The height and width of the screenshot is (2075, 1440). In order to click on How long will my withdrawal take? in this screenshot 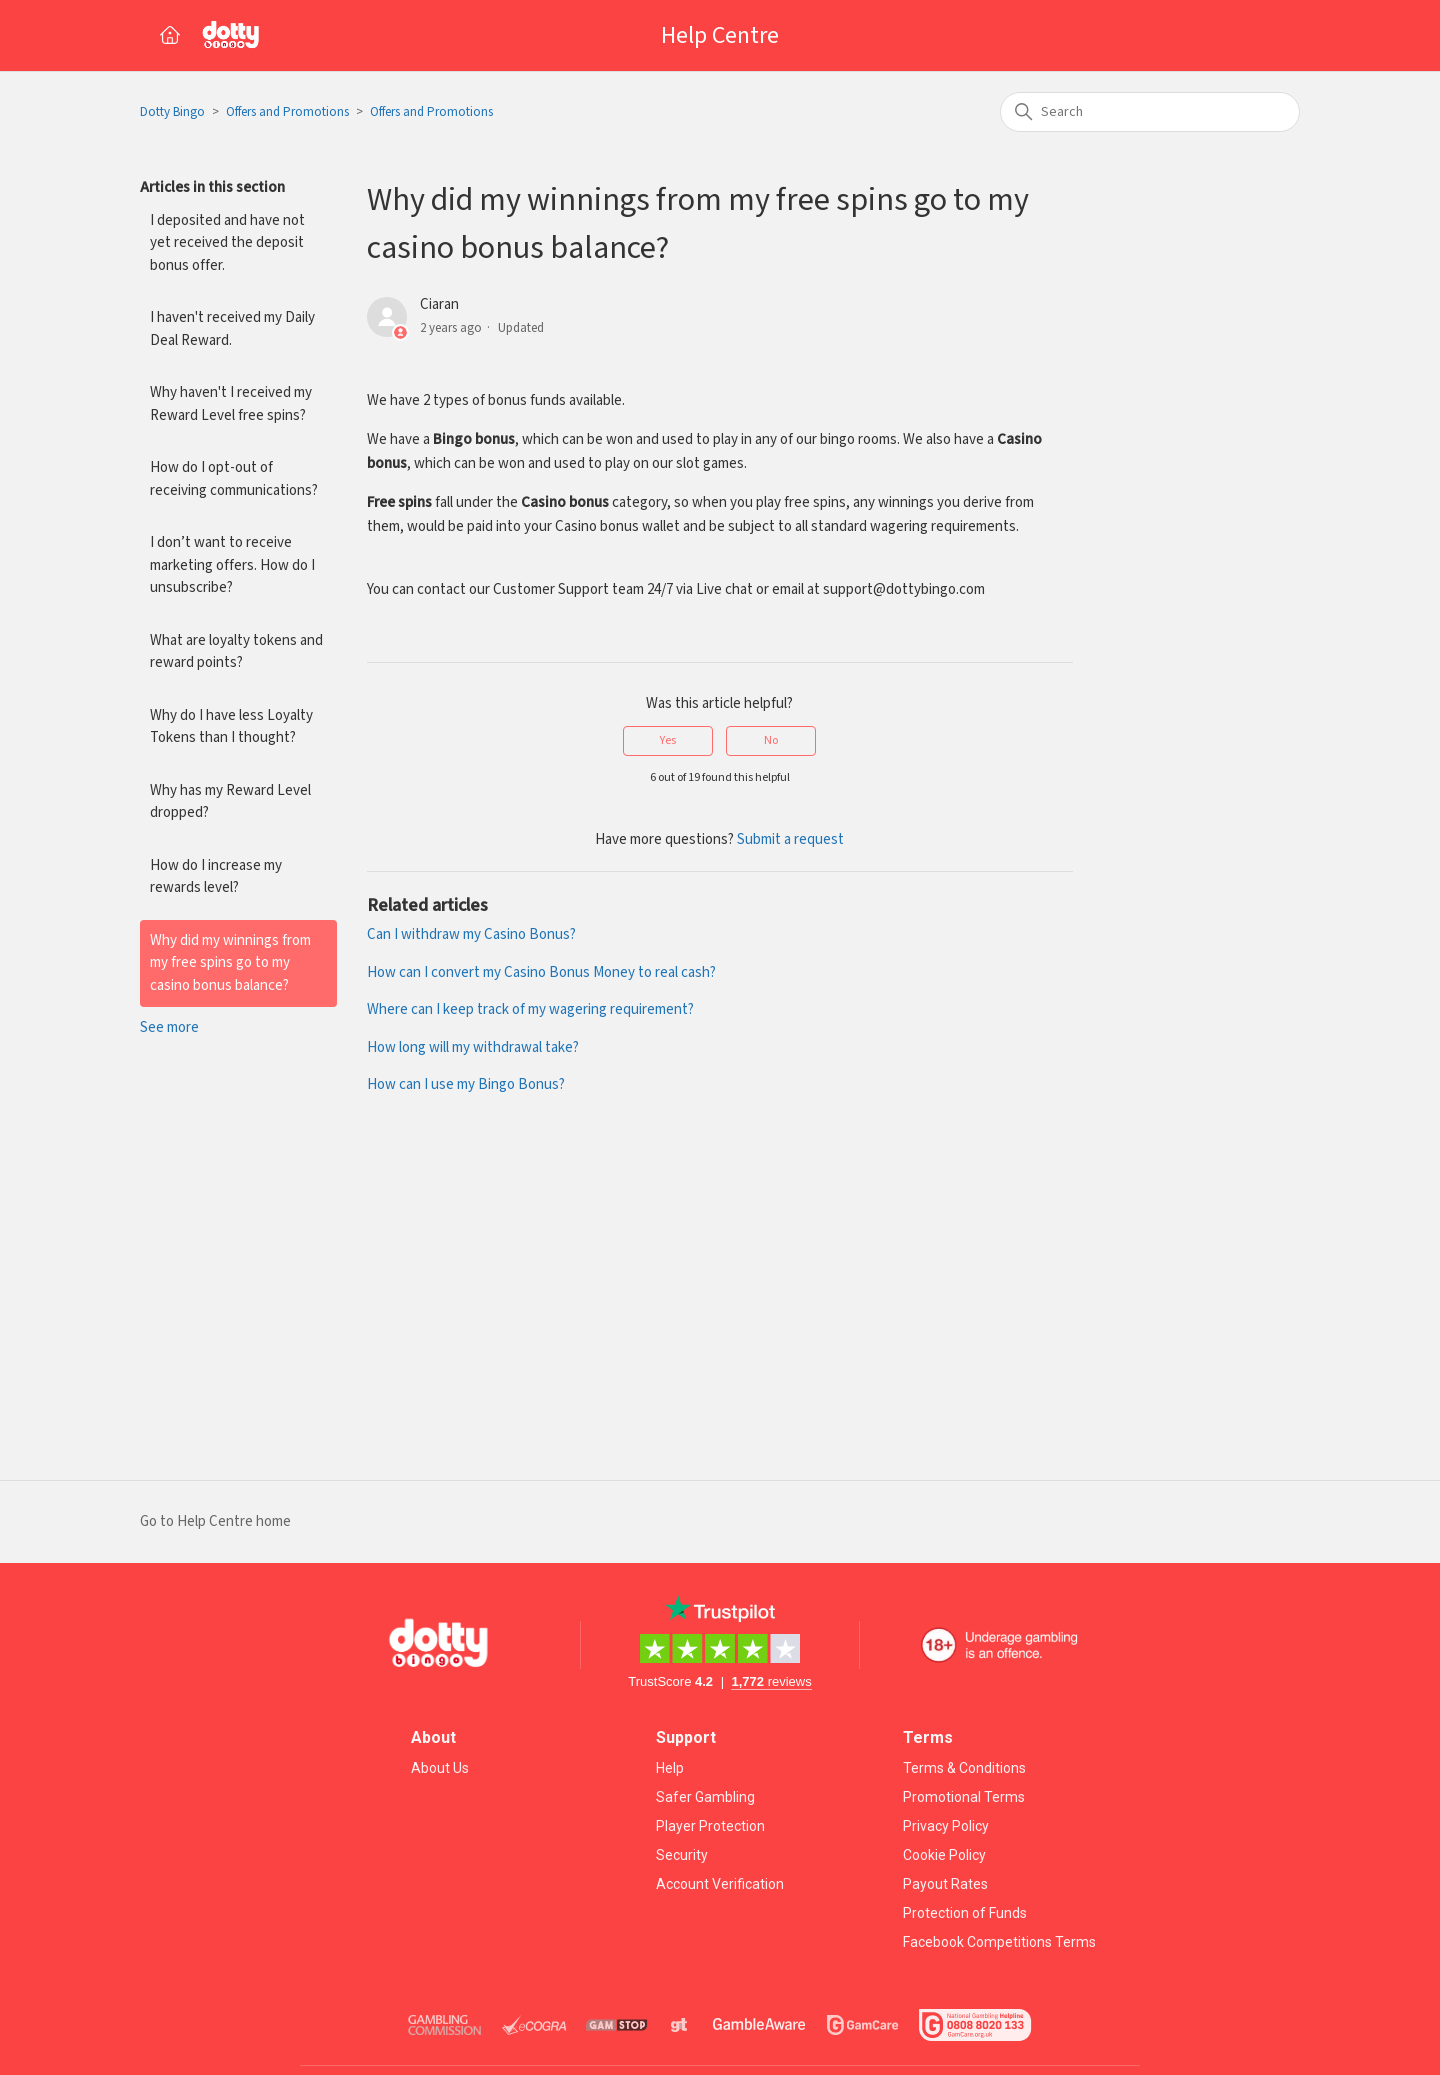, I will do `click(473, 1047)`.